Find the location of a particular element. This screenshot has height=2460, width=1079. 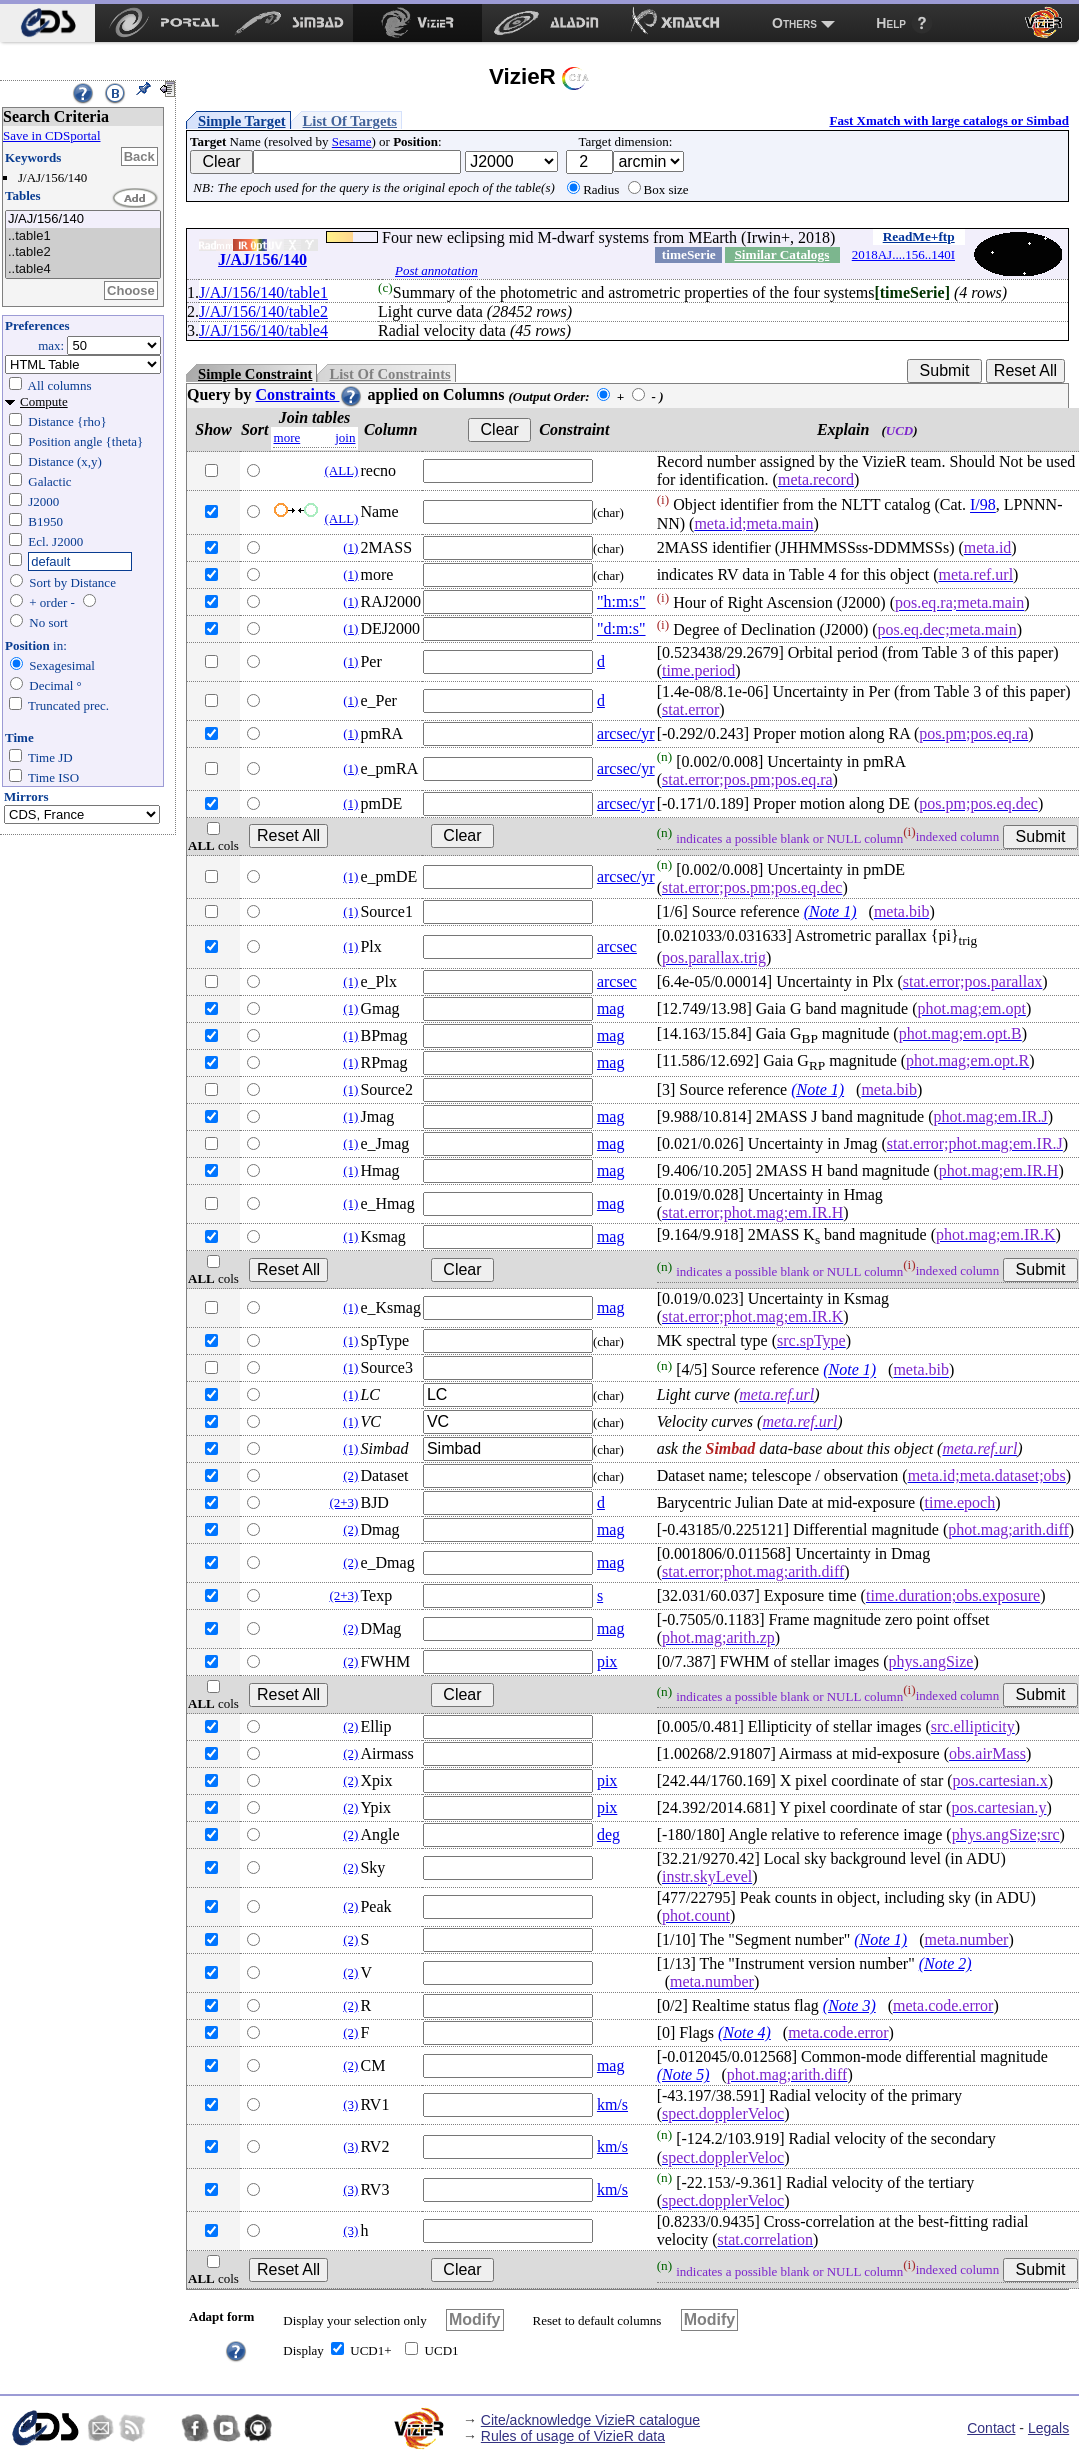

J/AJ/156/140/table1 is located at coordinates (263, 292).